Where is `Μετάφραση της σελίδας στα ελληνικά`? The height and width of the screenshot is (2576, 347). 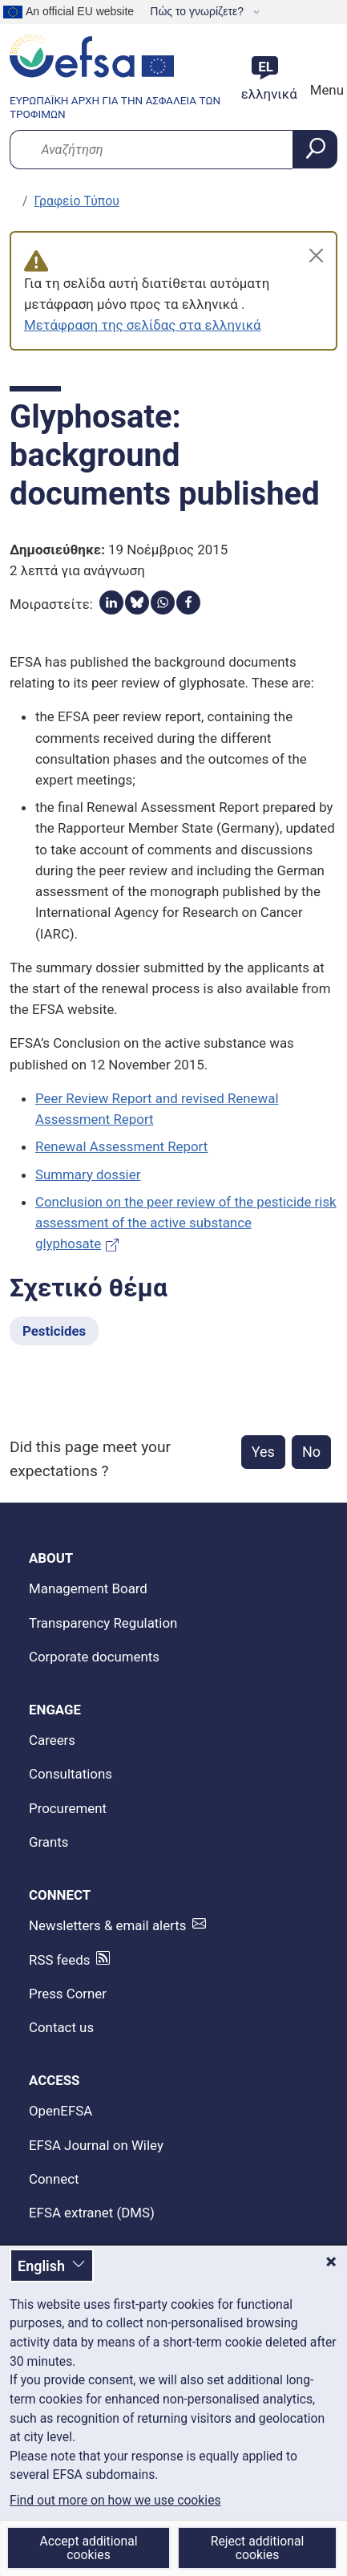 Μετάφραση της σελίδας στα ελληνικά is located at coordinates (142, 325).